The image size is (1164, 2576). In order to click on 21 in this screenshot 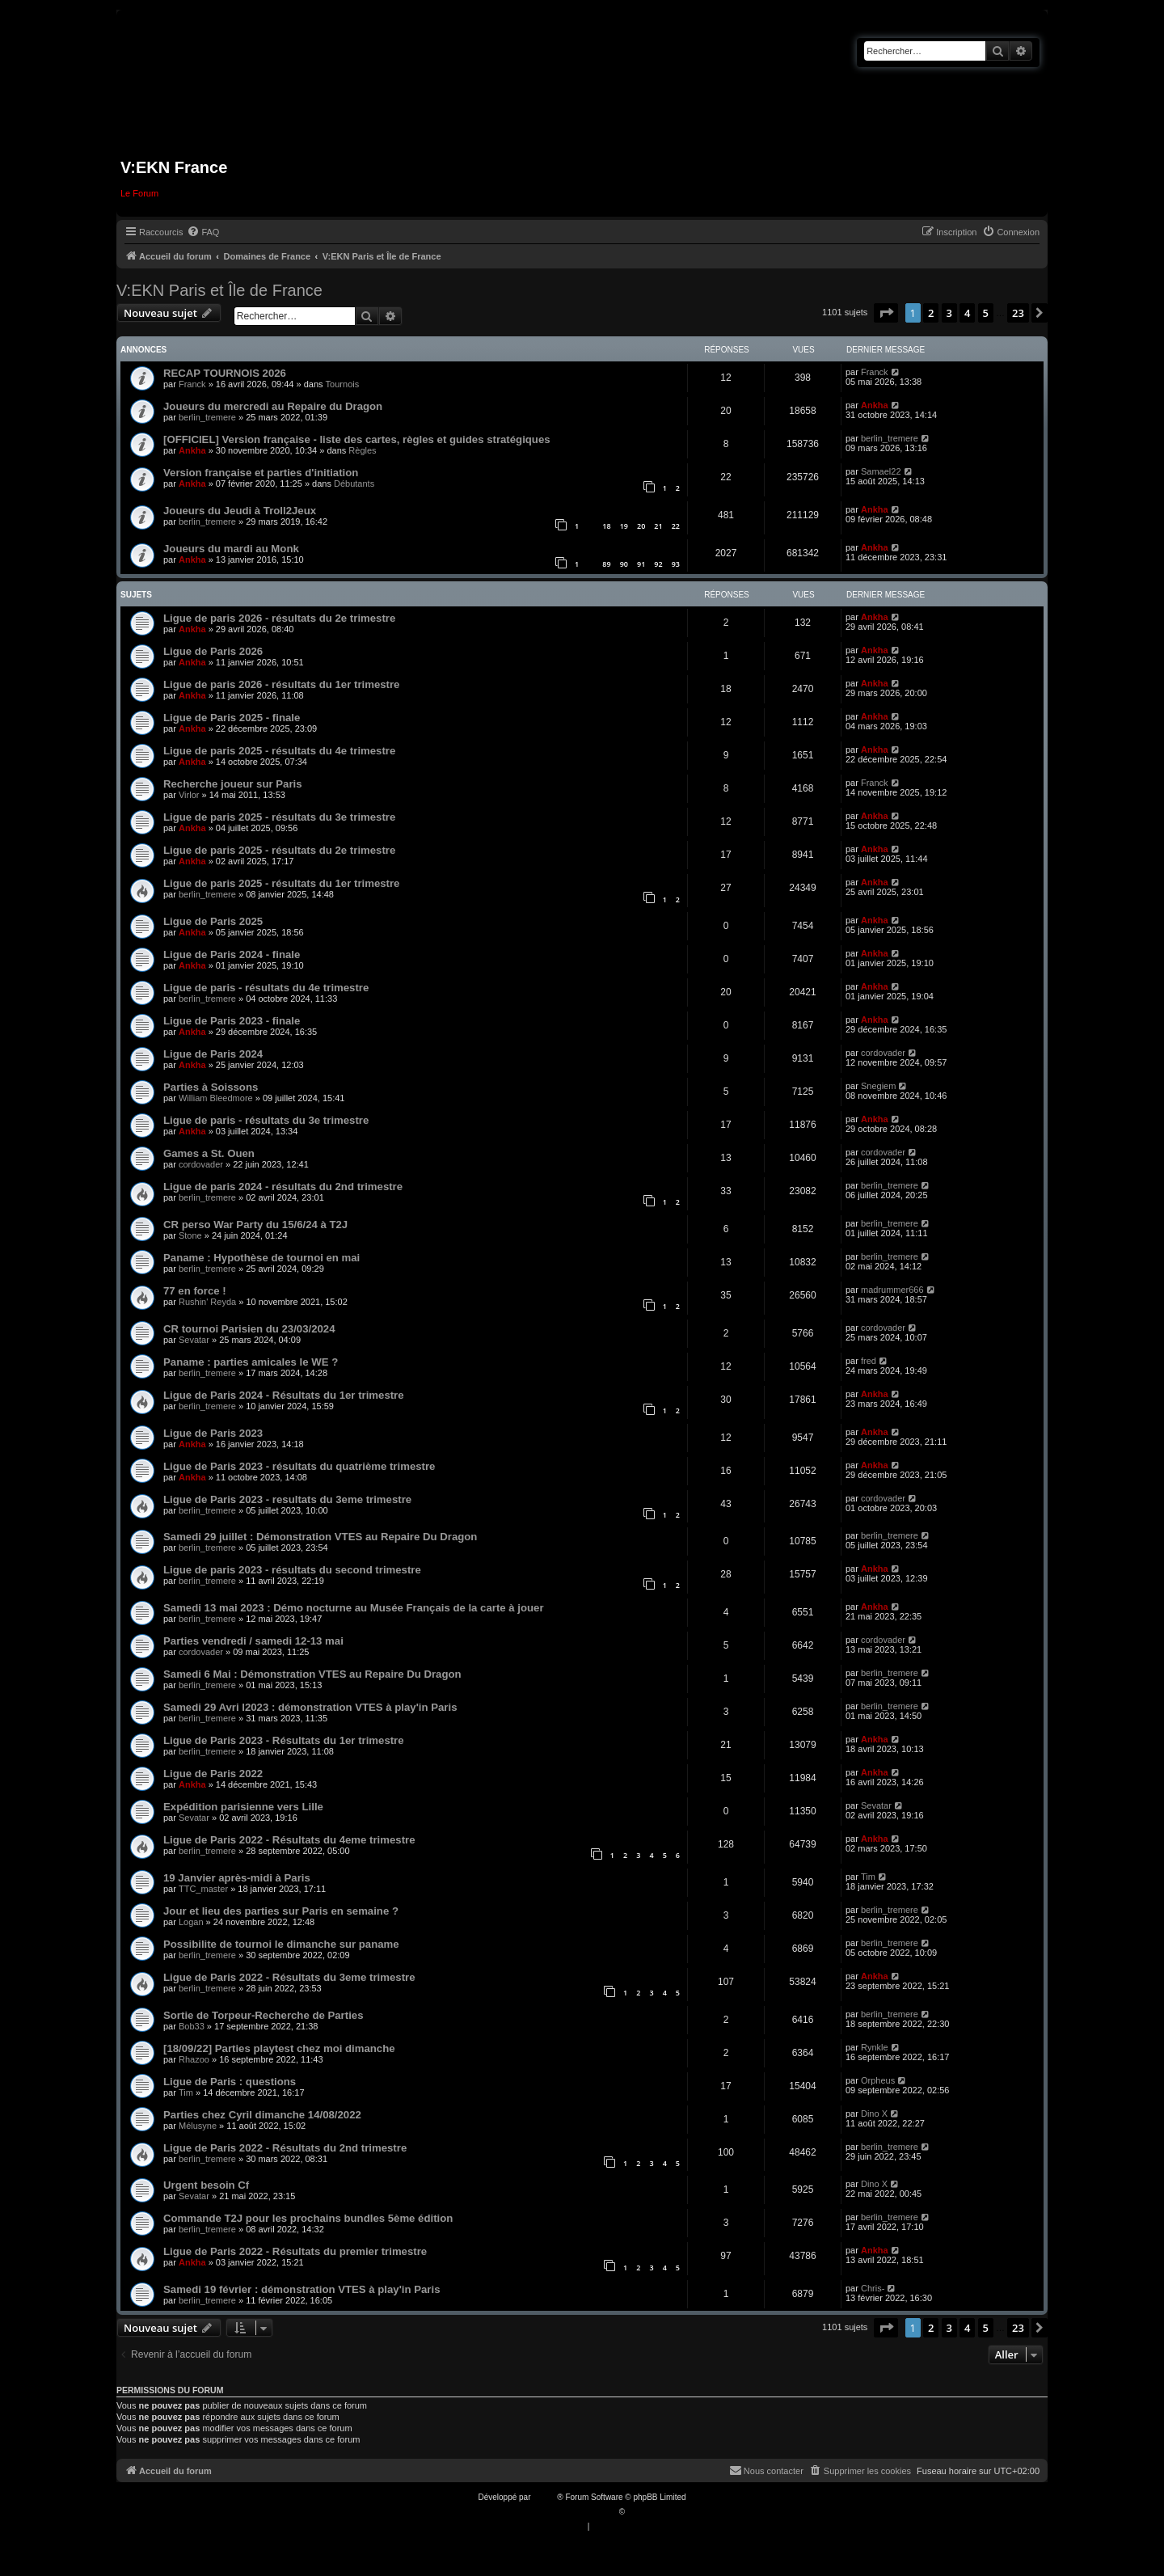, I will do `click(658, 526)`.